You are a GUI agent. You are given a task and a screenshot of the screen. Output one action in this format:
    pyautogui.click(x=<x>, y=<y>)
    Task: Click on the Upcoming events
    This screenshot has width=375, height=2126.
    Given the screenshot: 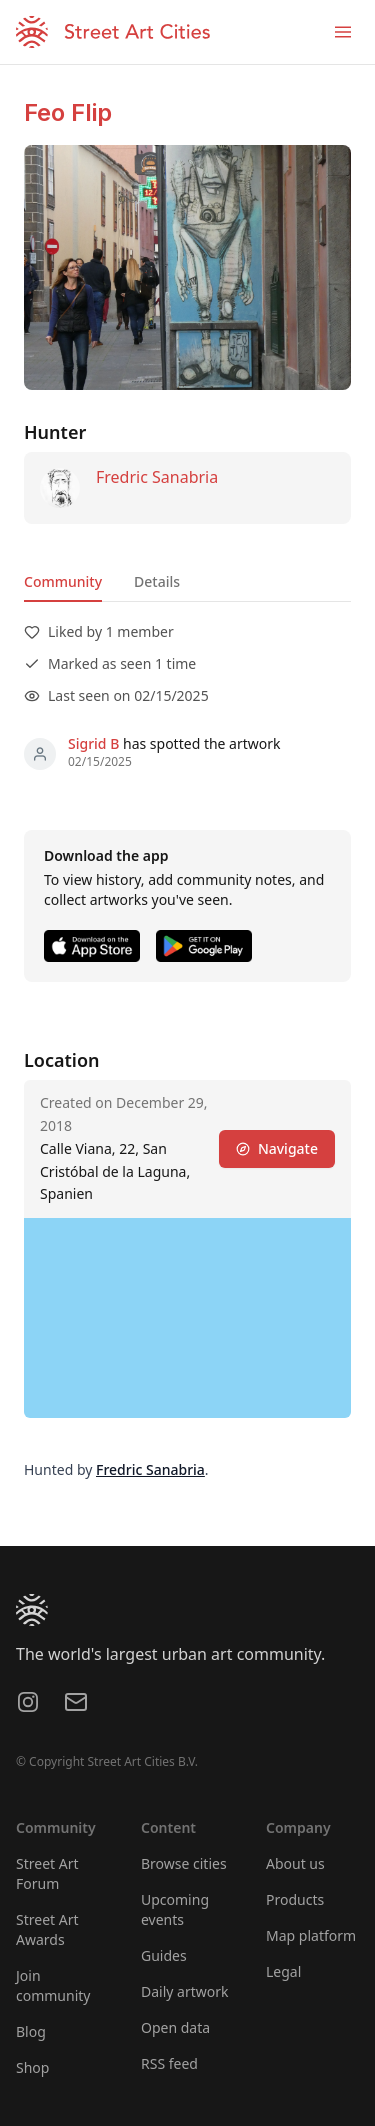 What is the action you would take?
    pyautogui.click(x=175, y=1909)
    